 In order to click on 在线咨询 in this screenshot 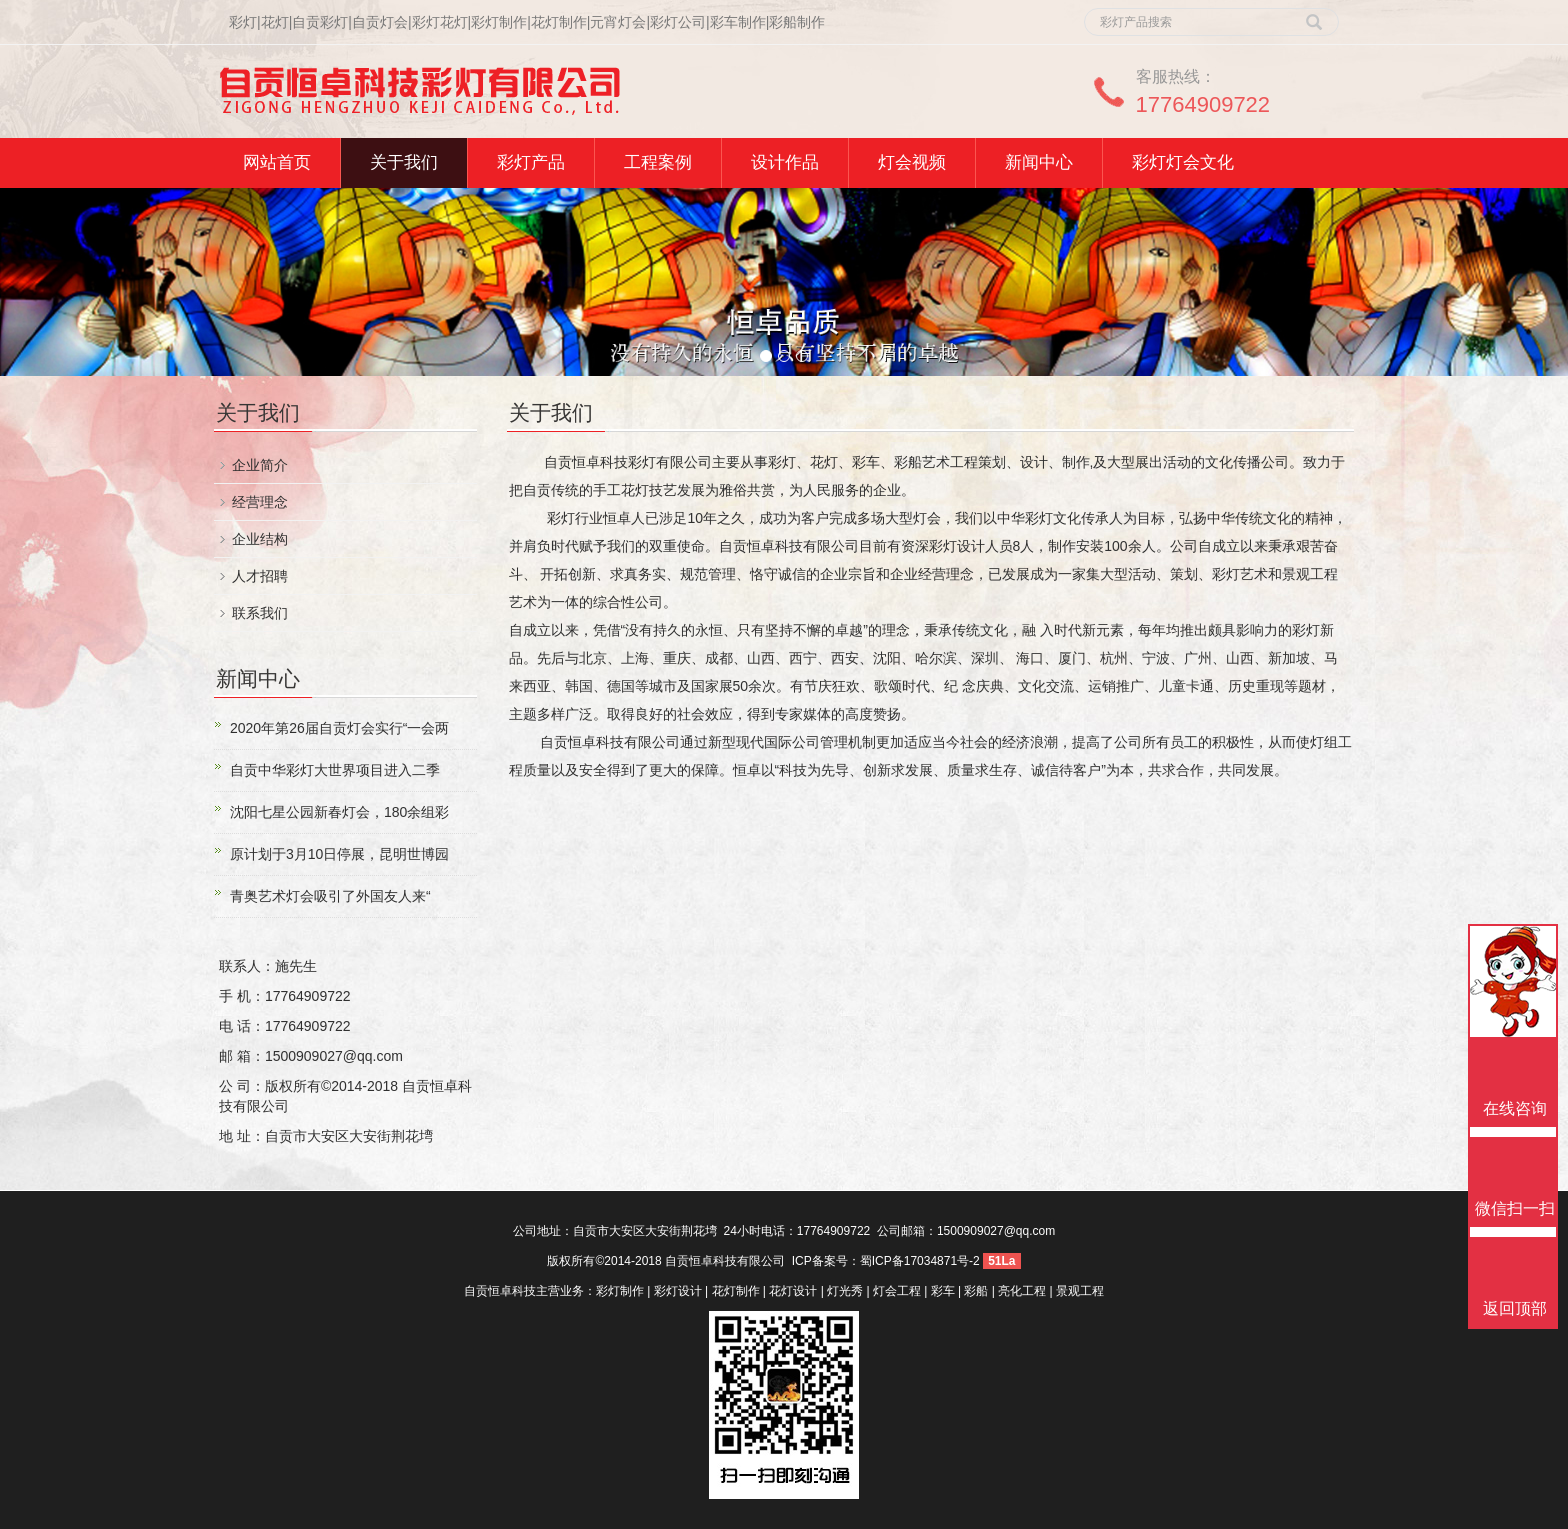, I will do `click(1515, 1108)`.